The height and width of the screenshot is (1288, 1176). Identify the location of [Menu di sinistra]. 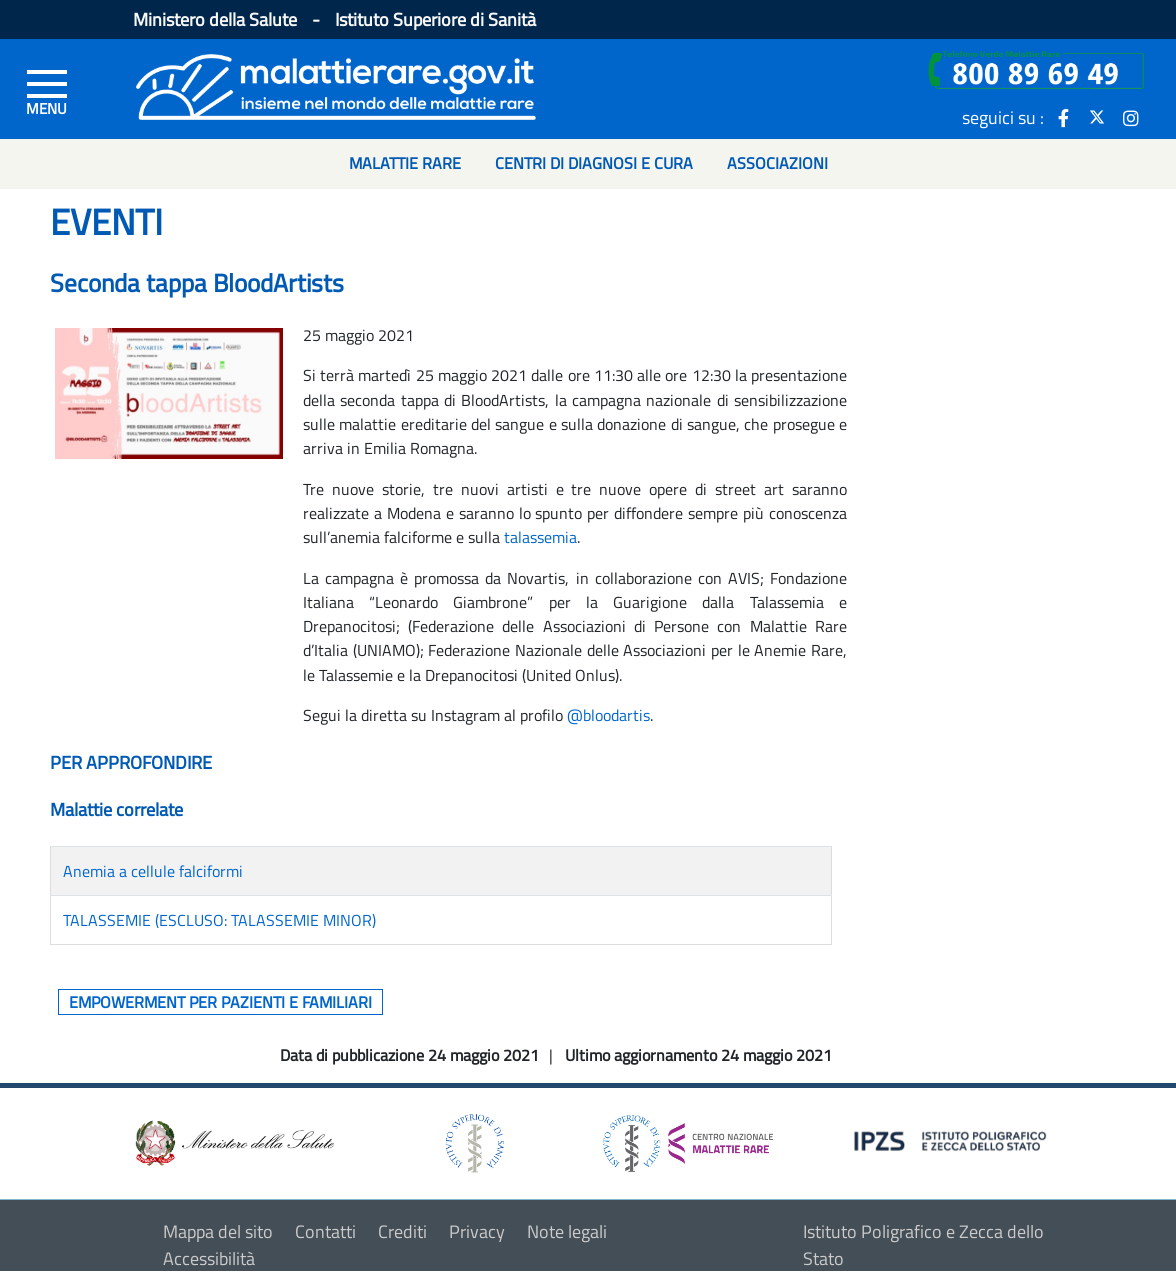
(47, 91).